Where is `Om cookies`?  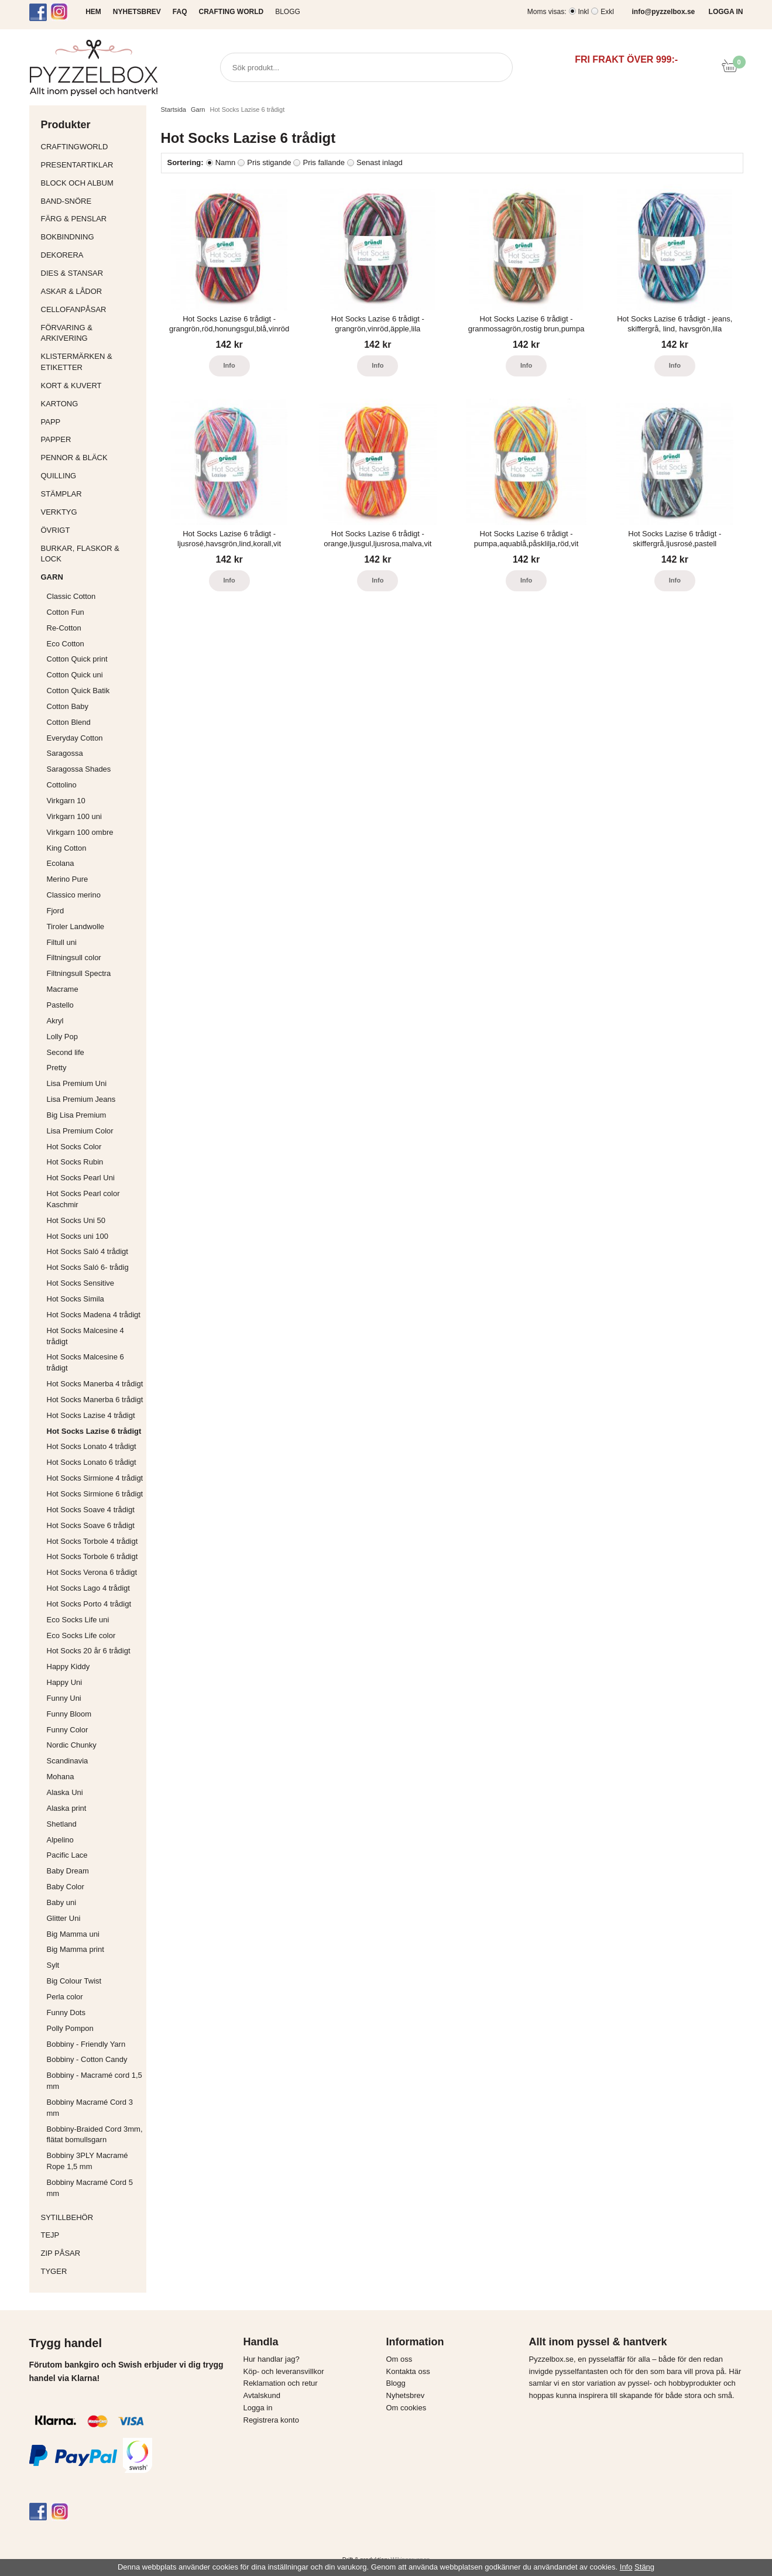
Om cookies is located at coordinates (406, 2407).